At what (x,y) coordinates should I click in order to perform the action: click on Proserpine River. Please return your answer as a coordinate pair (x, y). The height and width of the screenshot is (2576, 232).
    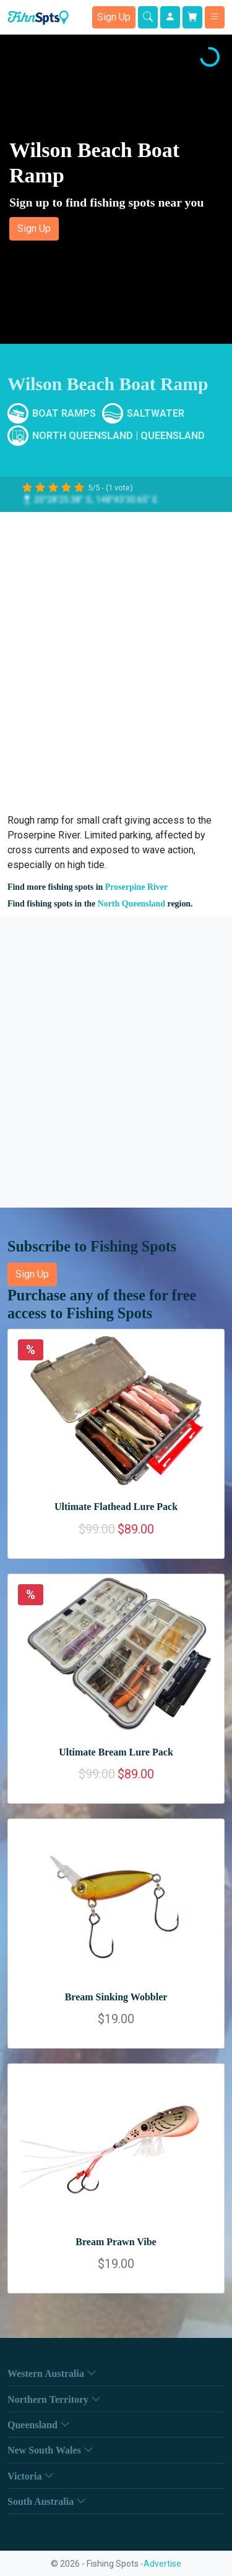
    Looking at the image, I should click on (136, 887).